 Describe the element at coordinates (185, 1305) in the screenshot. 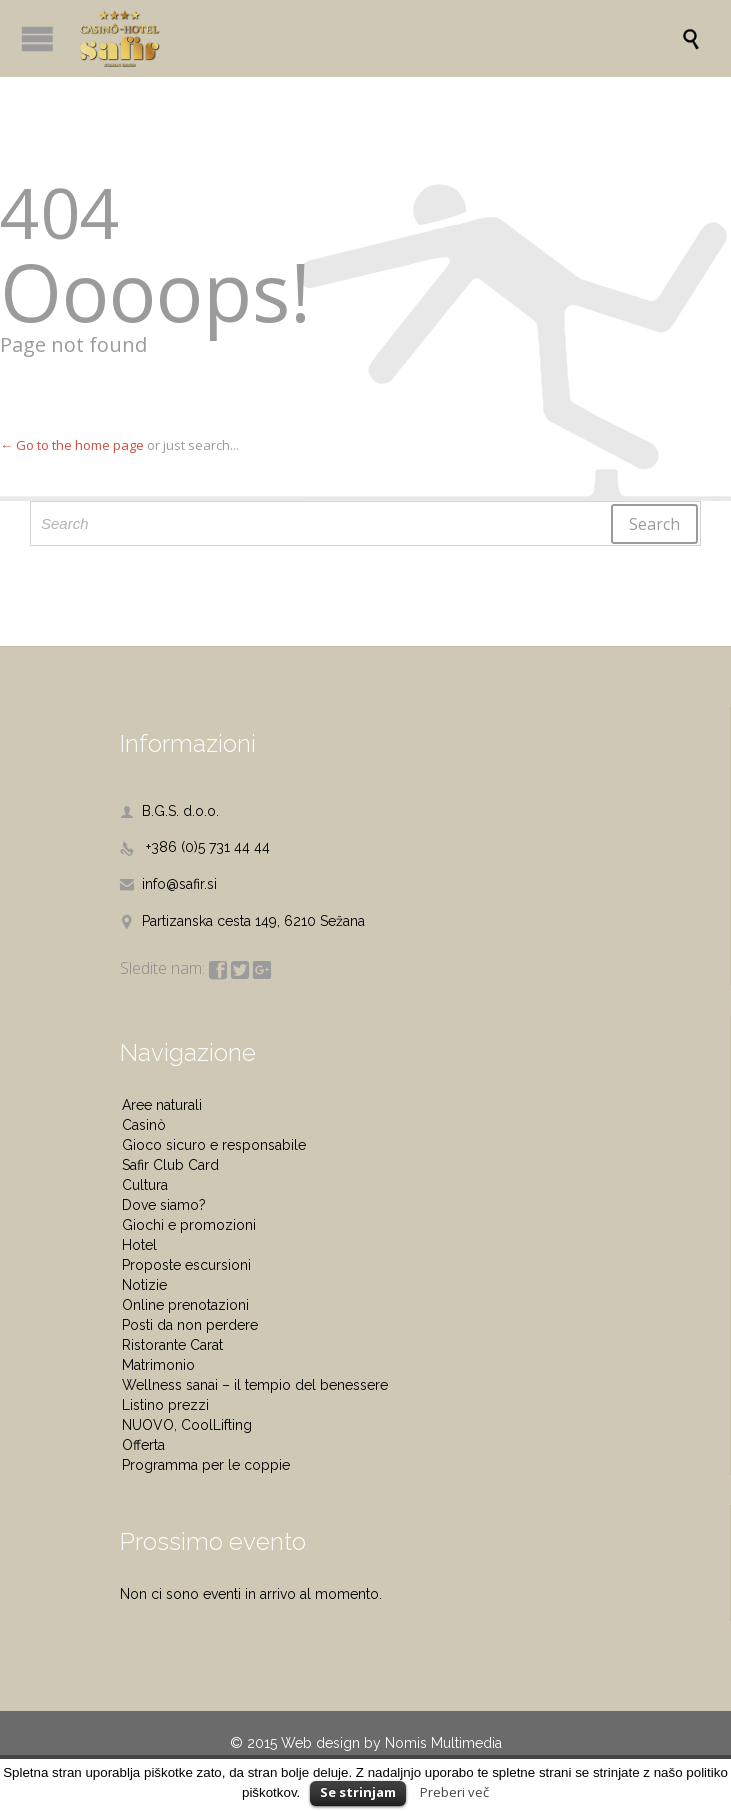

I see `Online prenotazioni` at that location.